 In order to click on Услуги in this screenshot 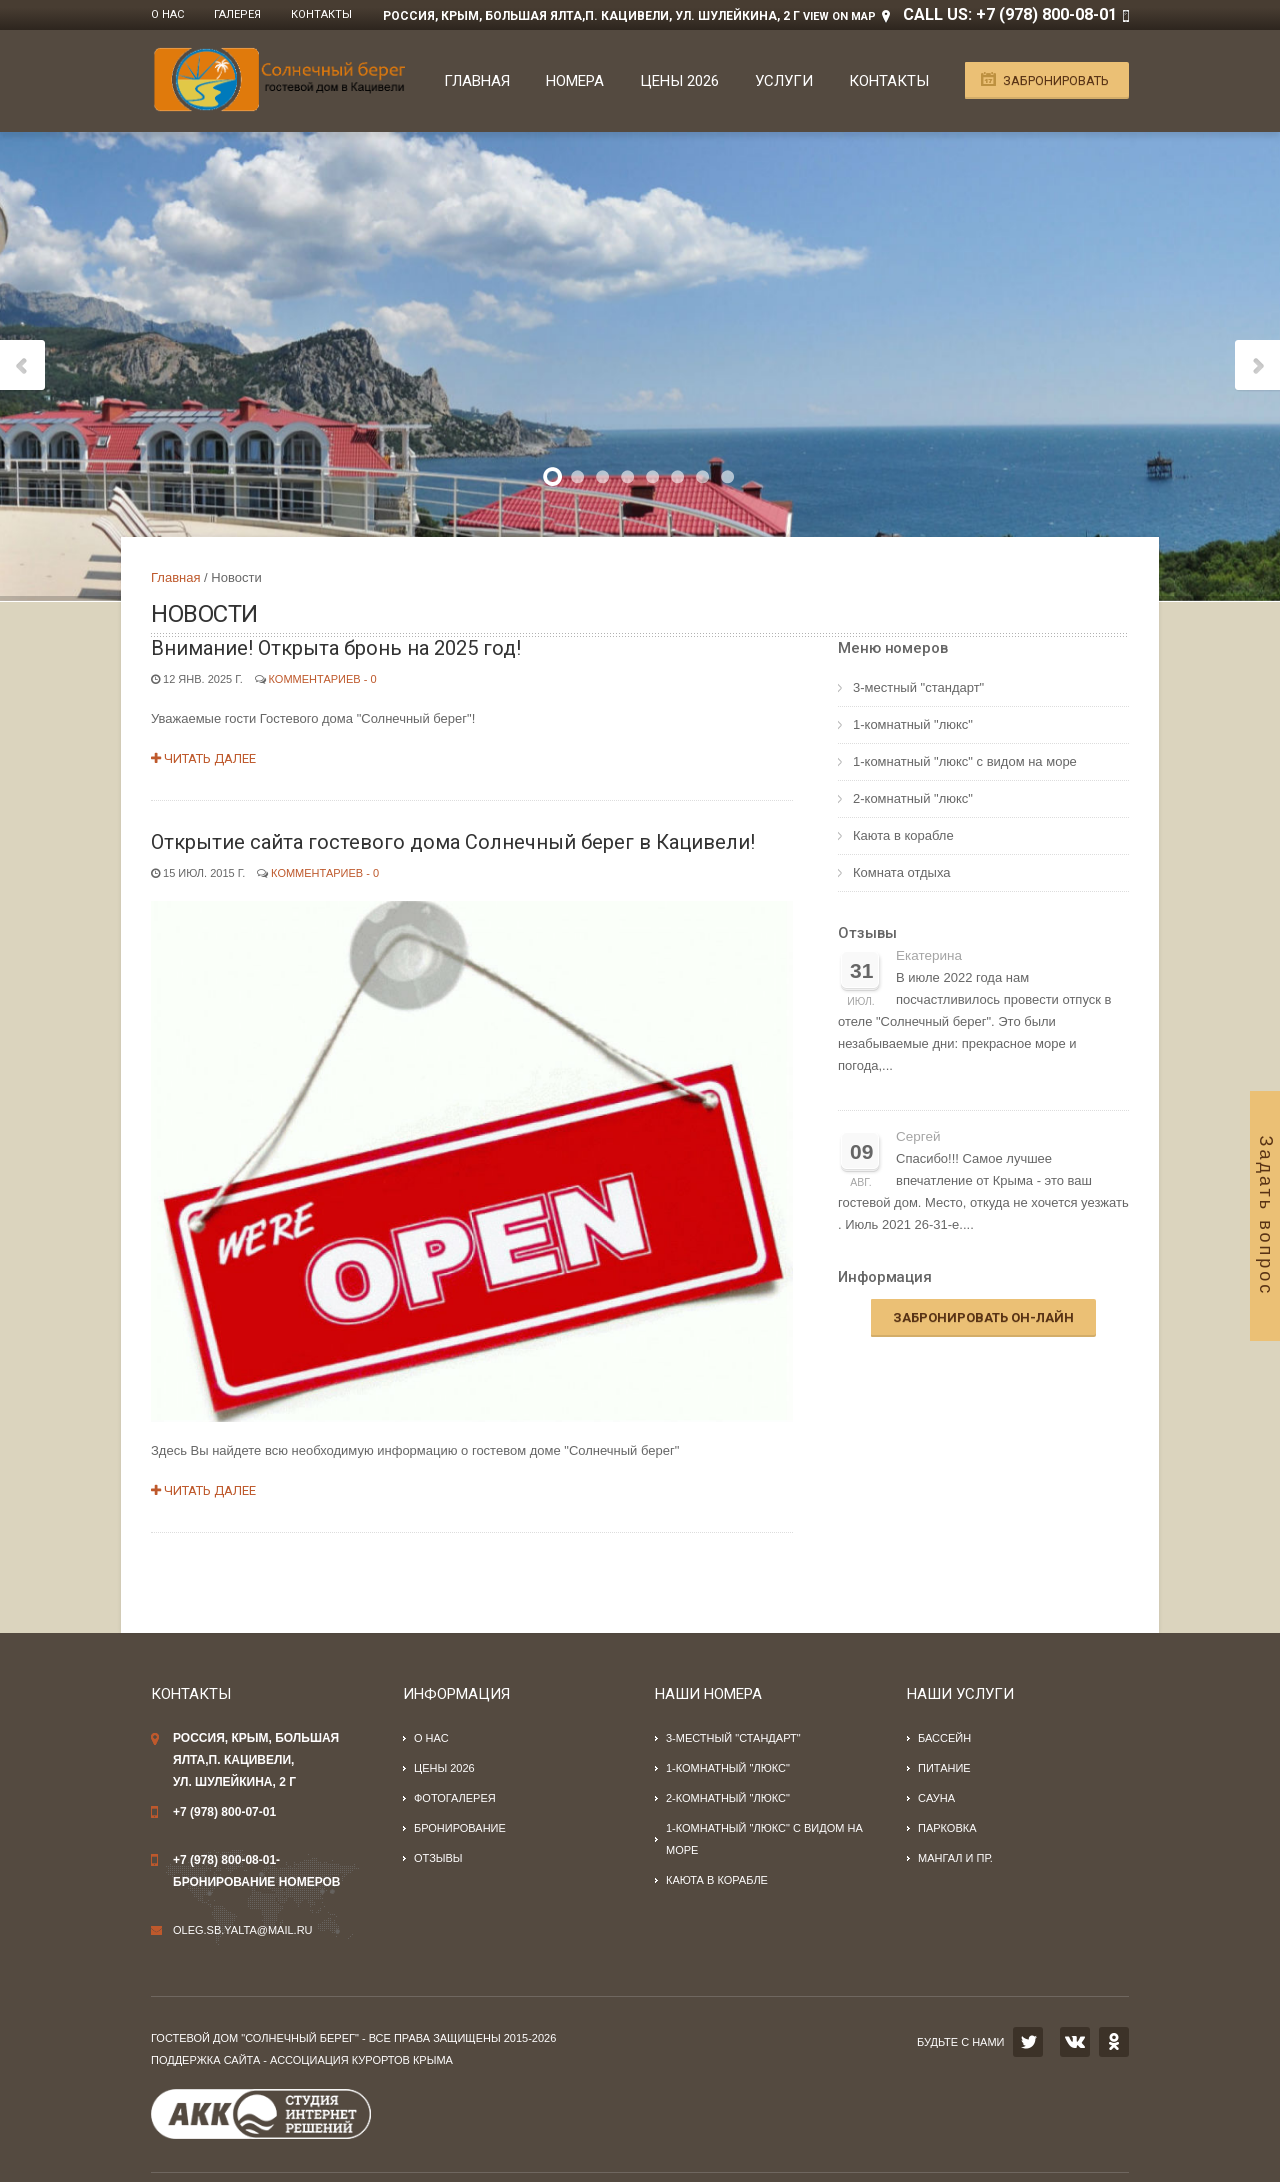, I will do `click(784, 81)`.